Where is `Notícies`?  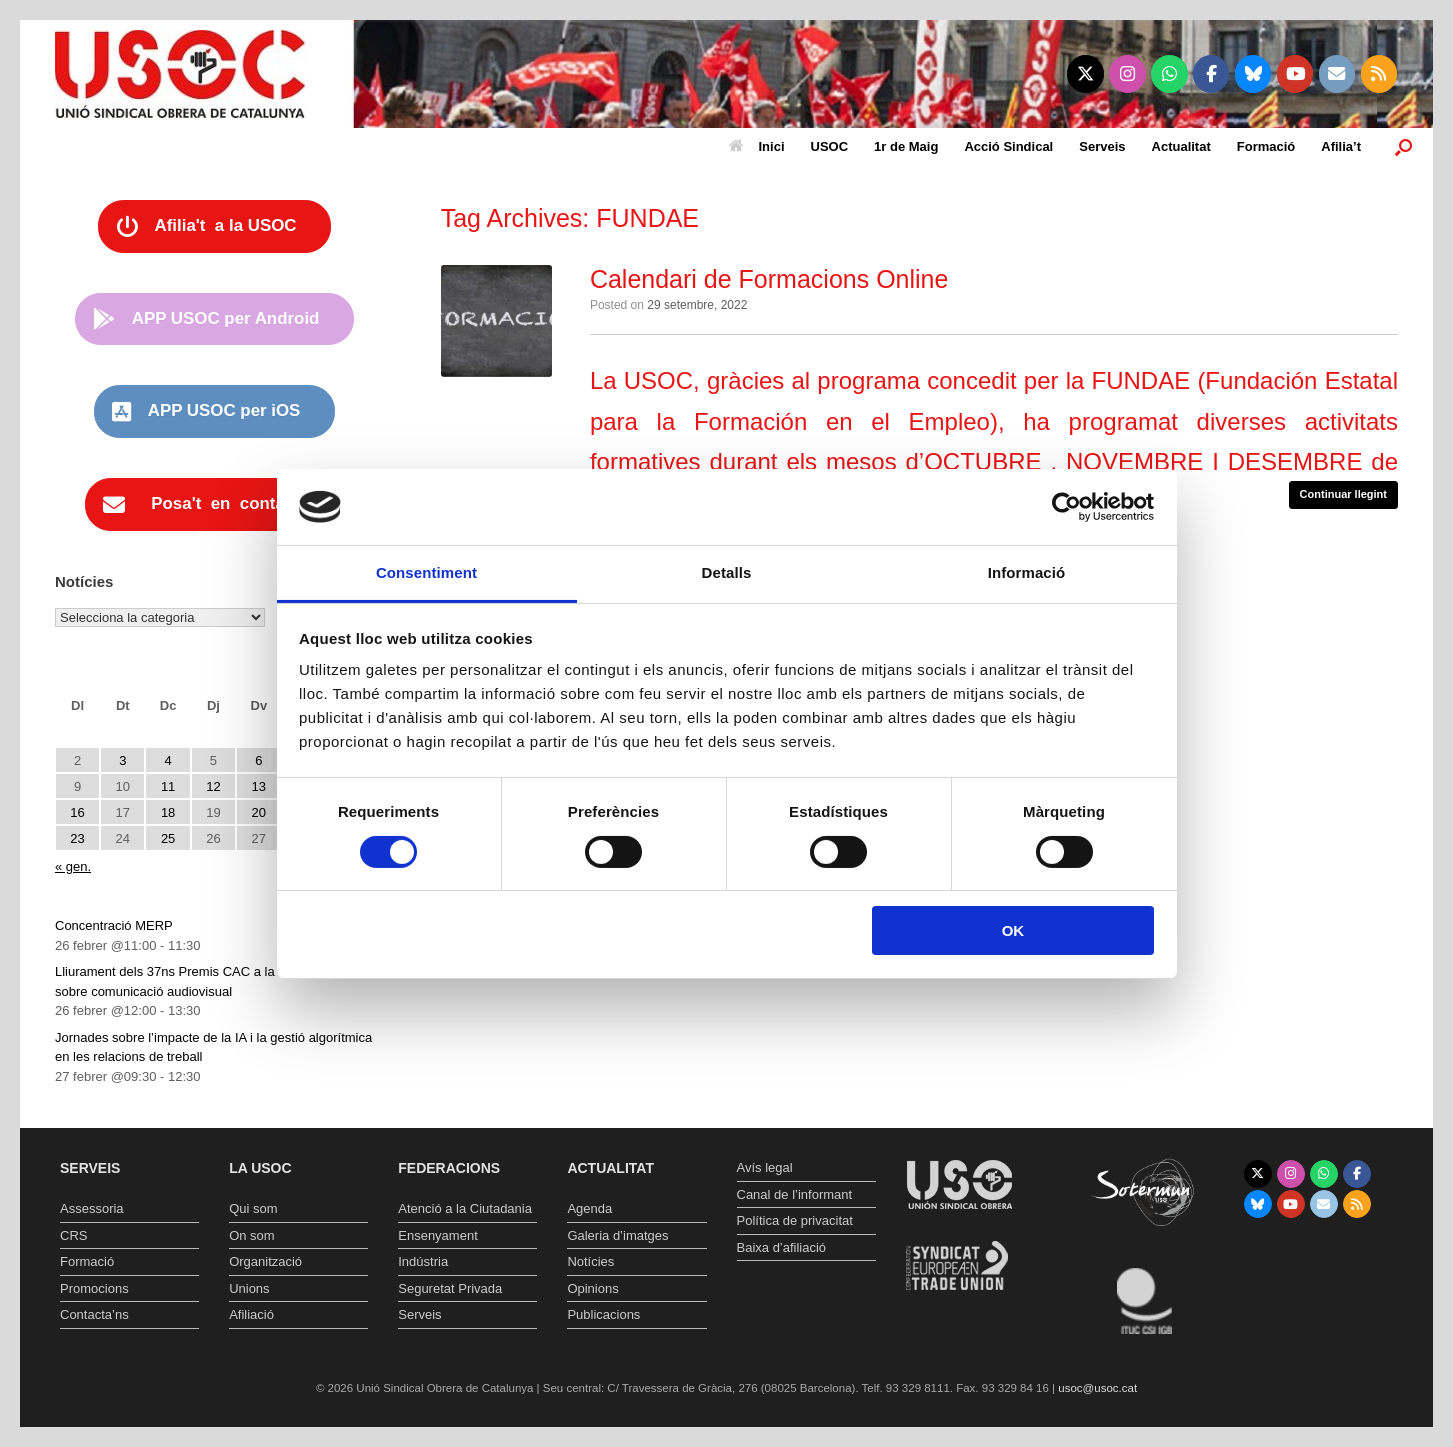
Notícies is located at coordinates (590, 1261).